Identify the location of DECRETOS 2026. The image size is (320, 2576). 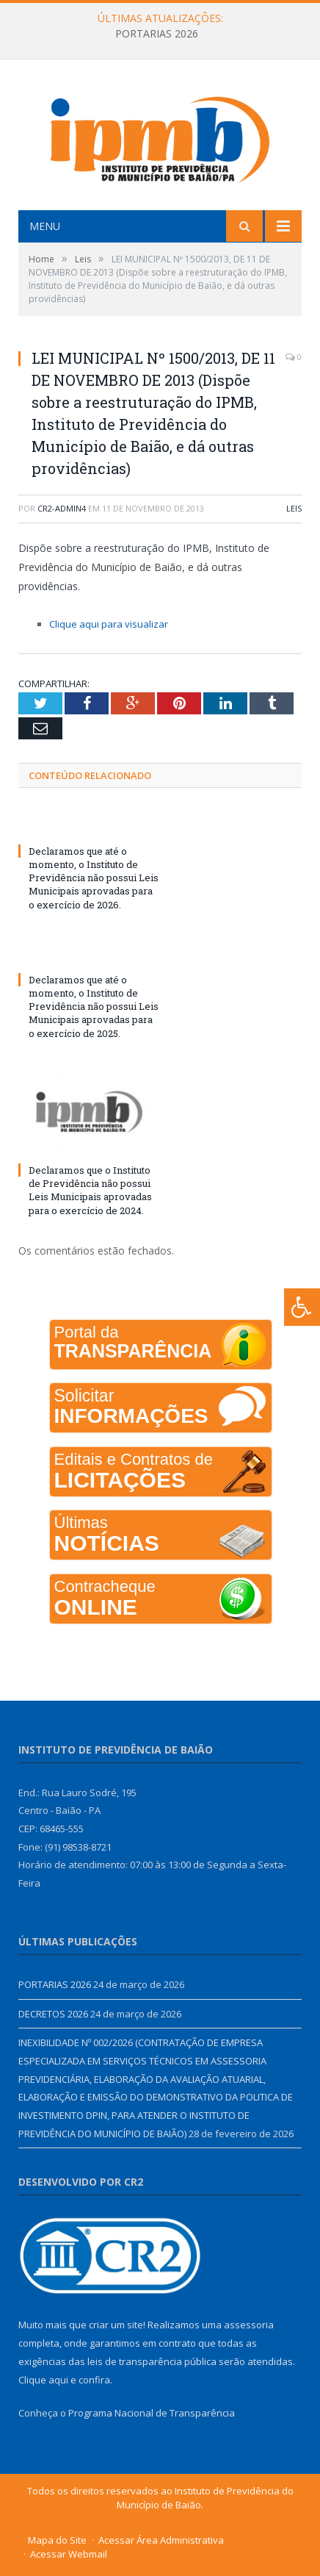
(53, 2013).